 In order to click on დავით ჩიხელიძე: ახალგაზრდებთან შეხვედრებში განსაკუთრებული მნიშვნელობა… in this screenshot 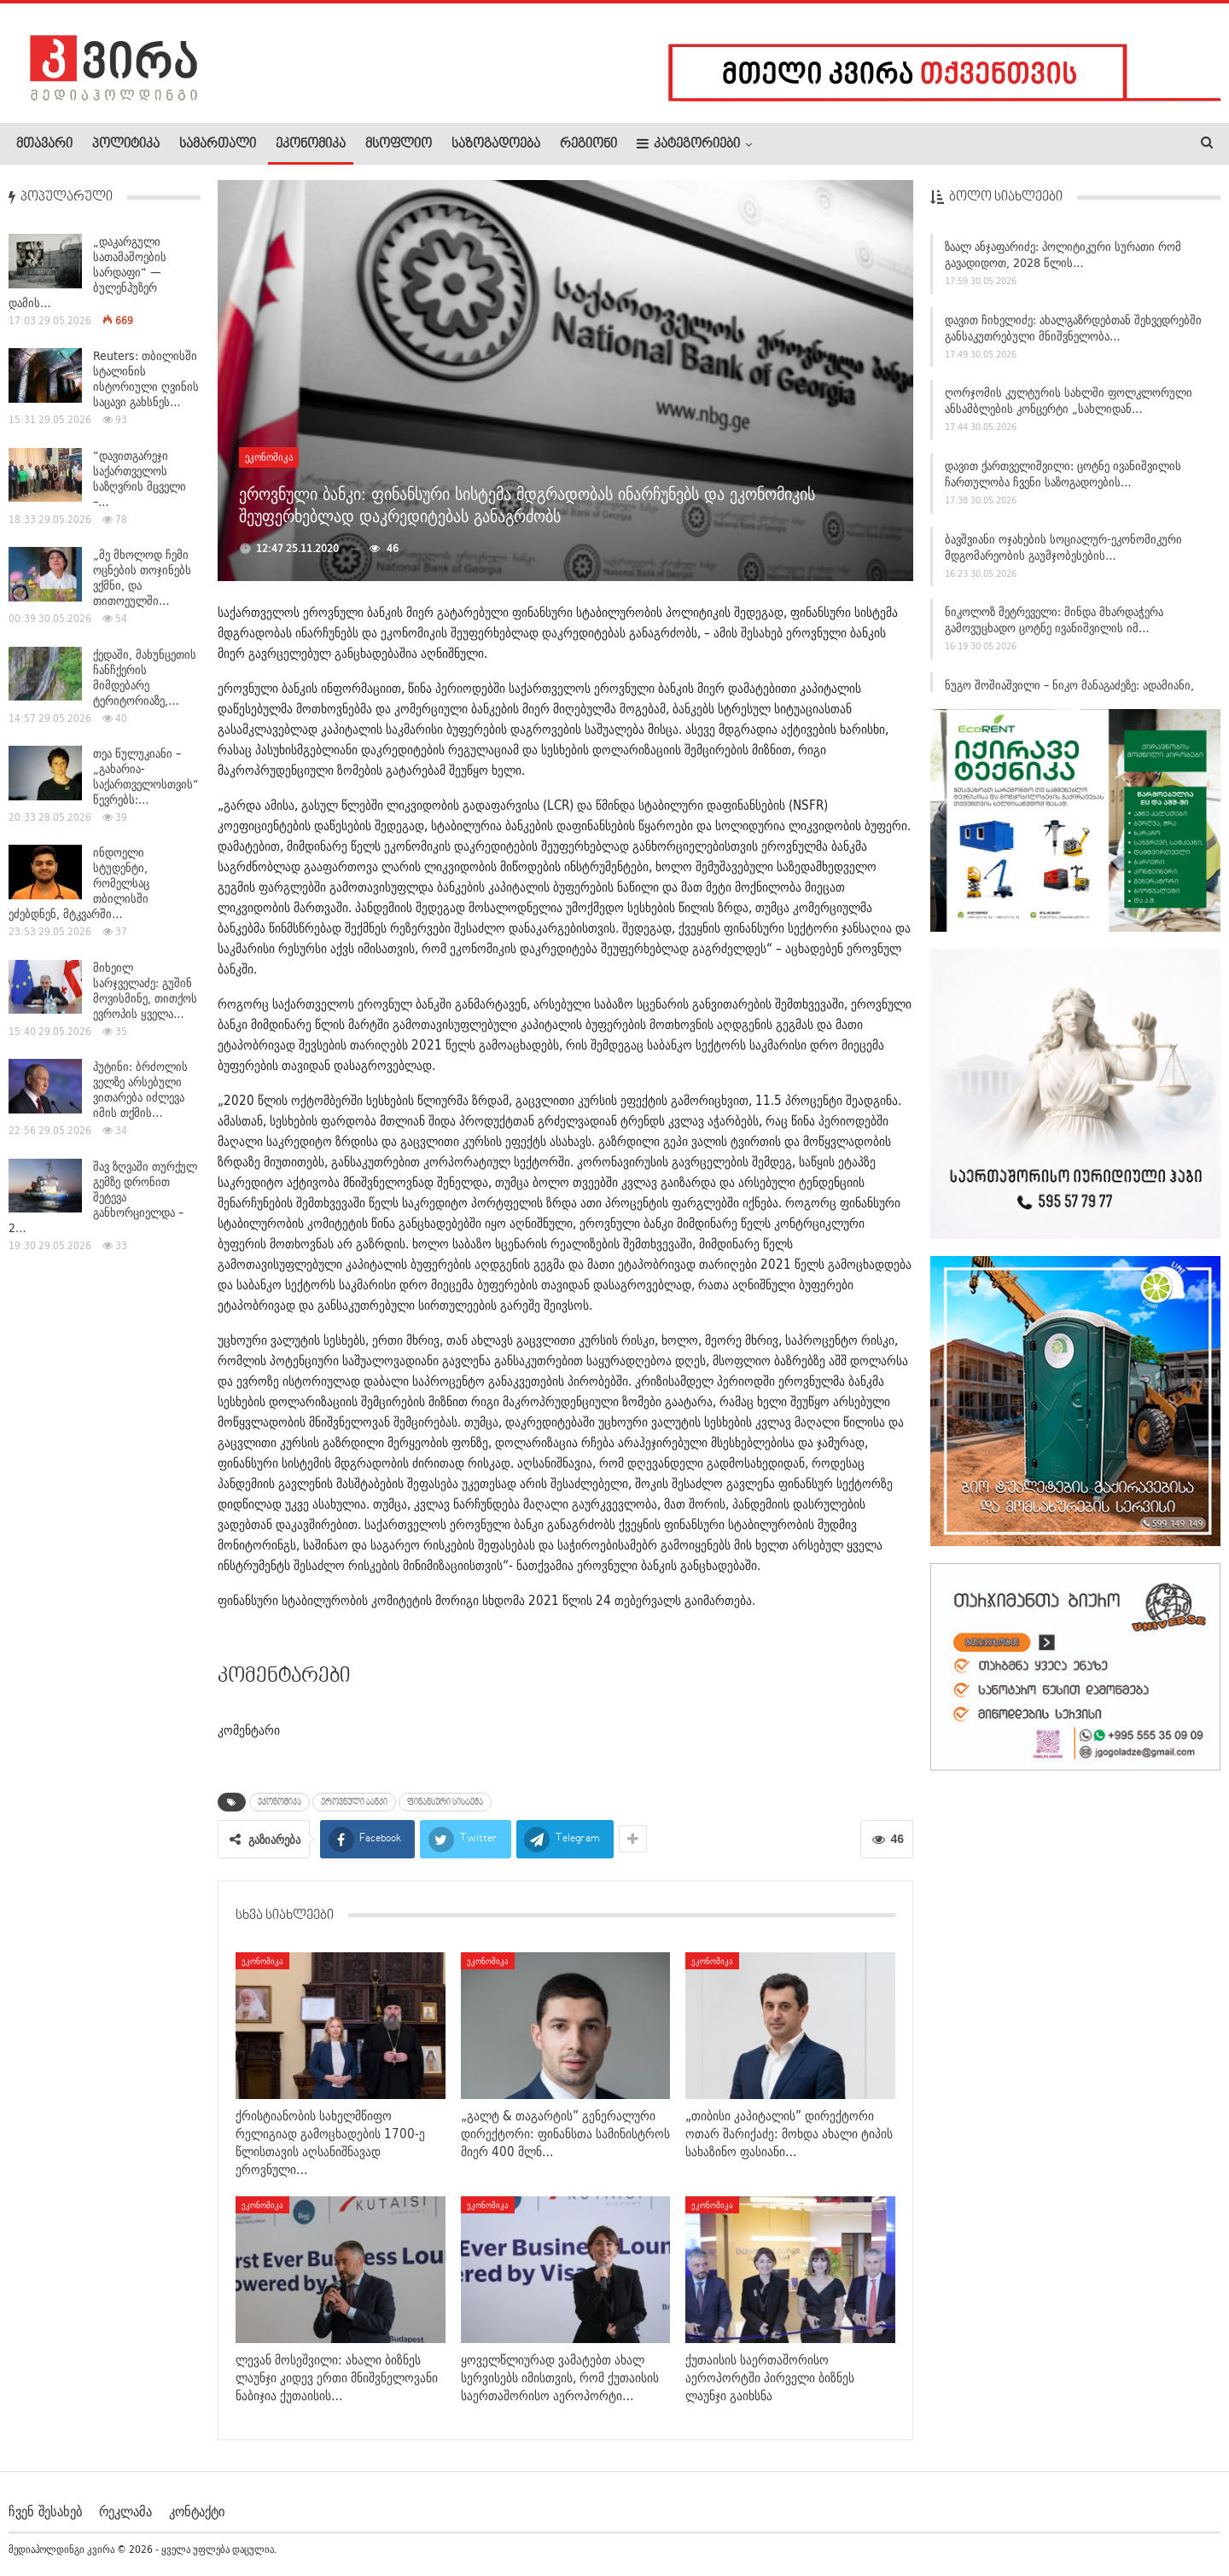, I will do `click(1073, 333)`.